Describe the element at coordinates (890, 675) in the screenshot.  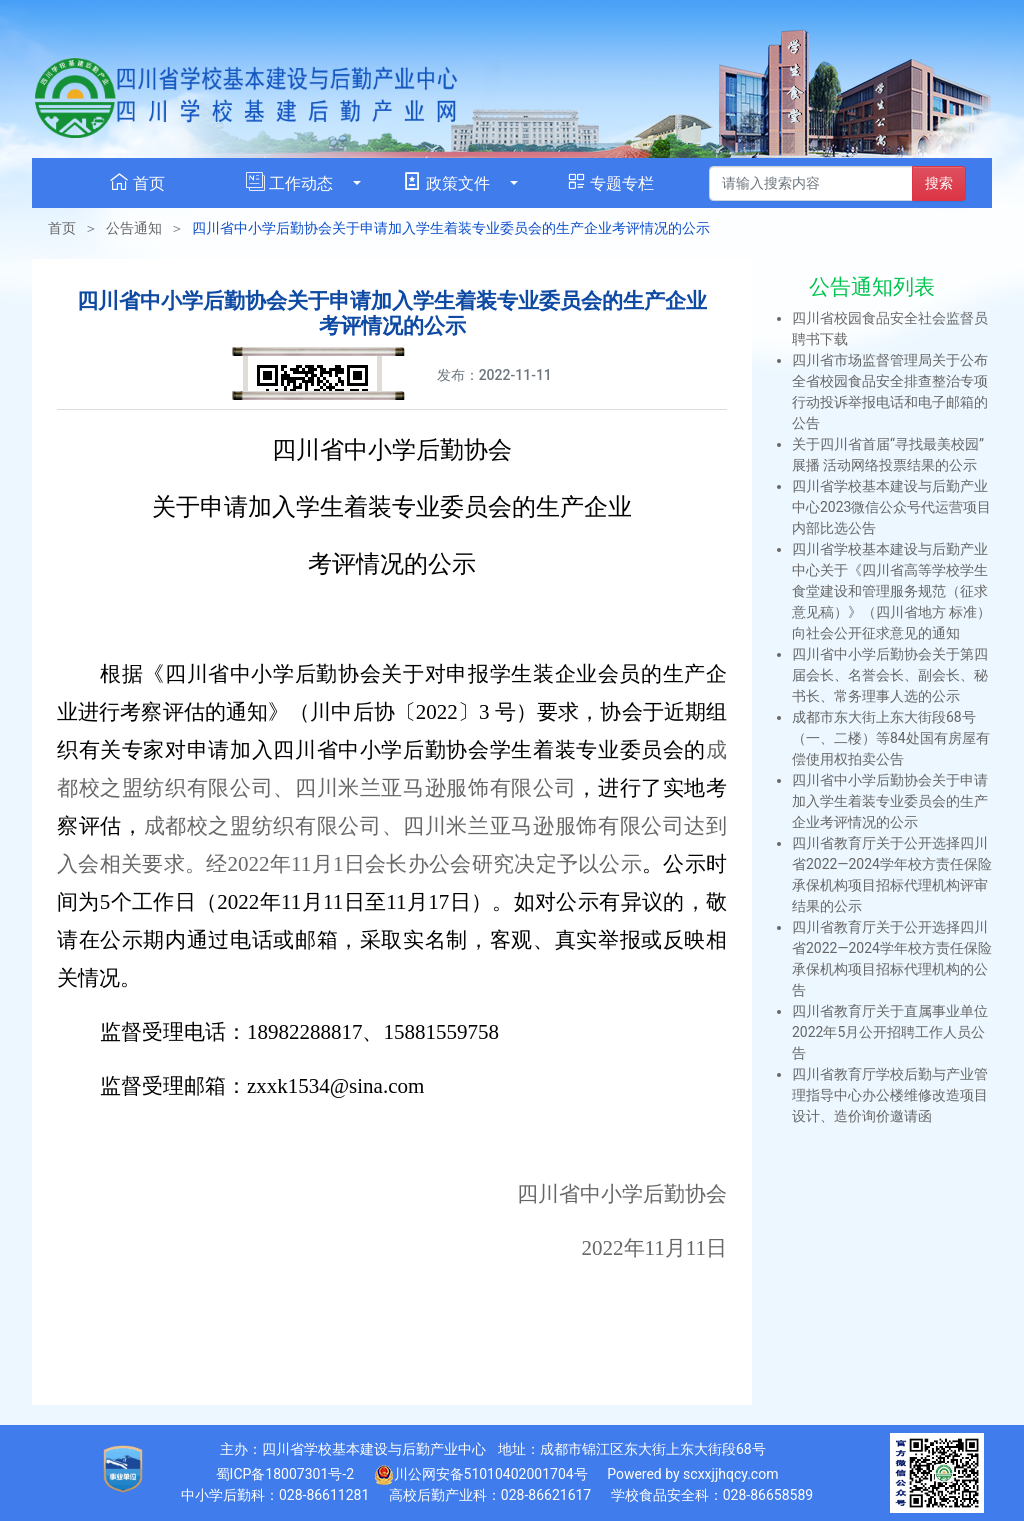
I see `四川省中小学后勤协会关于第四届会长、名誉会长、副会长、秘书长、常务理事人选的公示` at that location.